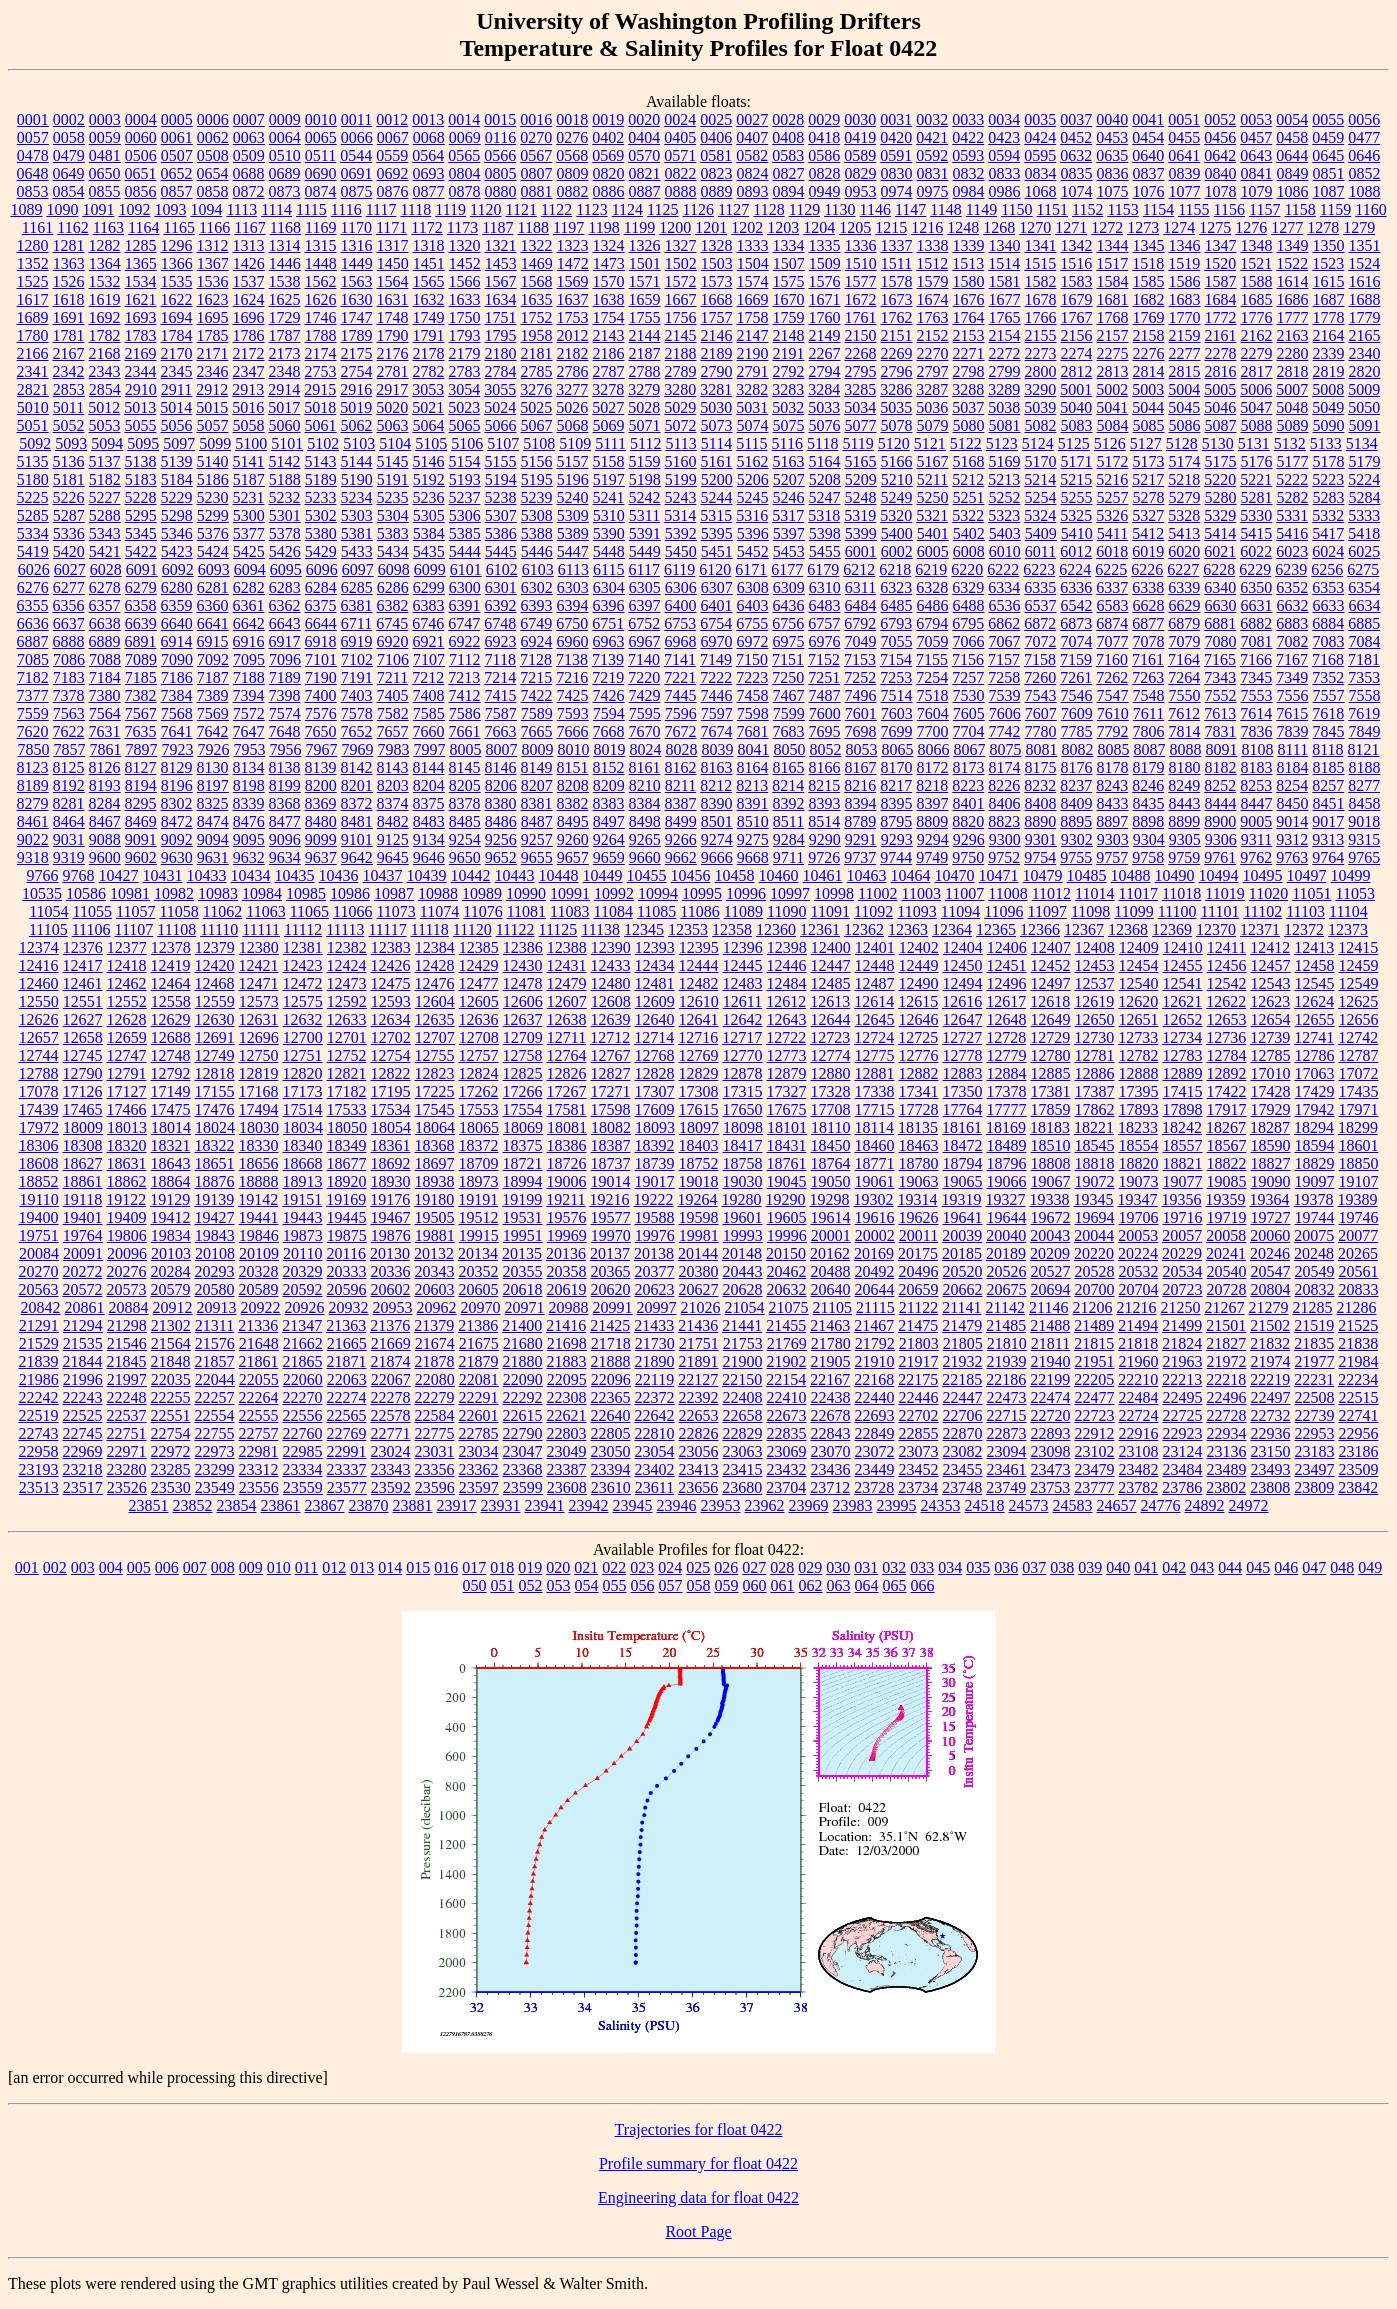  Describe the element at coordinates (743, 947) in the screenshot. I see `12396` at that location.